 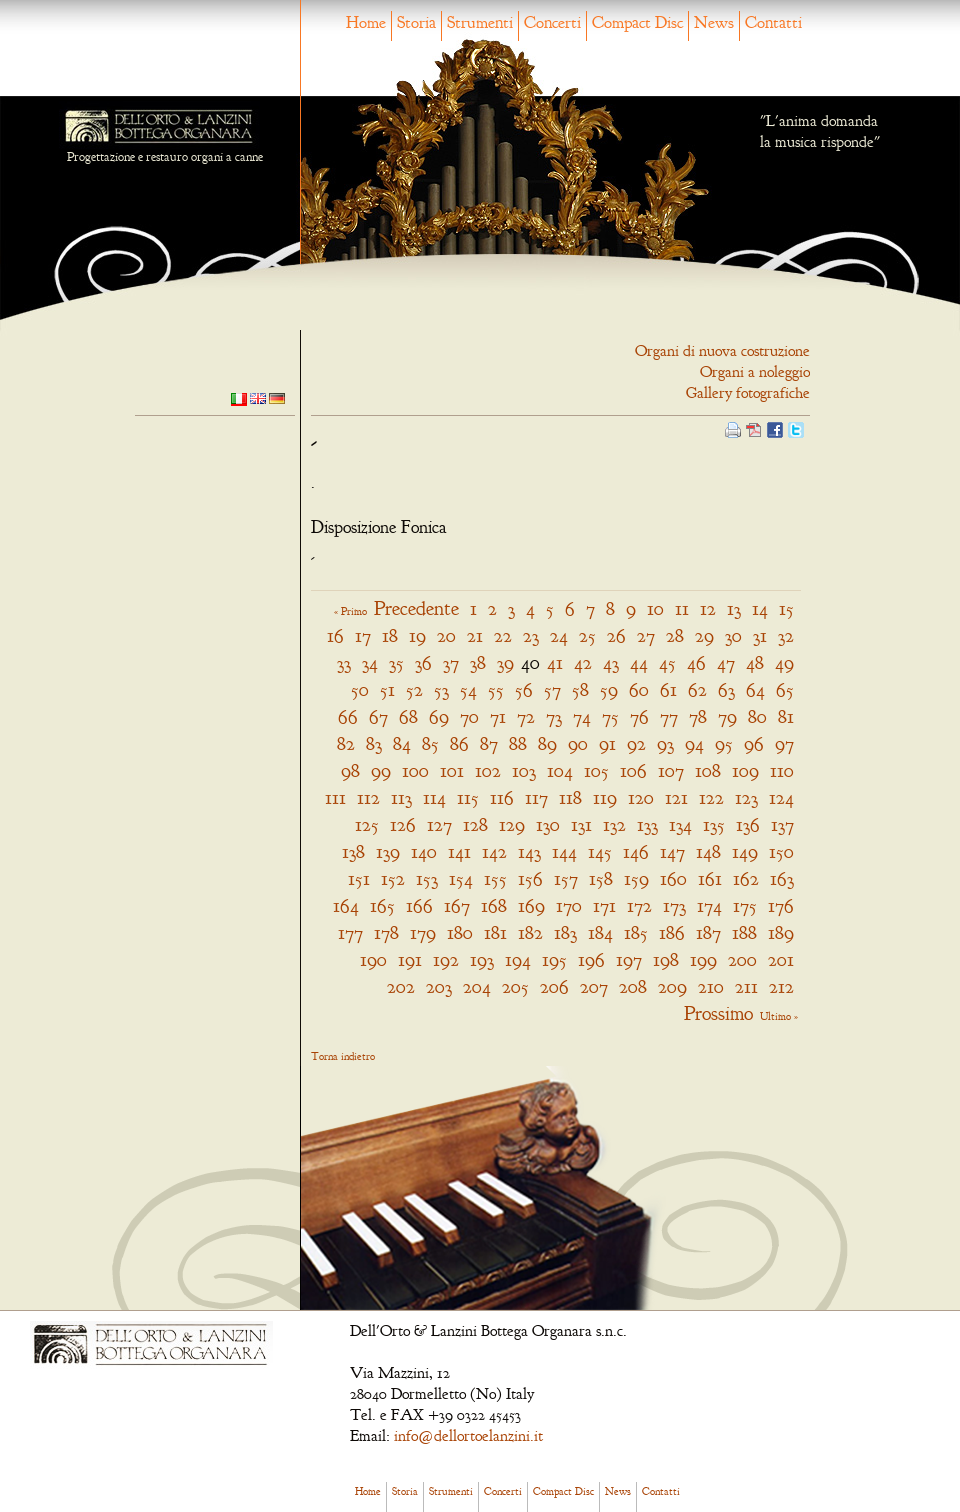 What do you see at coordinates (746, 878) in the screenshot?
I see `162` at bounding box center [746, 878].